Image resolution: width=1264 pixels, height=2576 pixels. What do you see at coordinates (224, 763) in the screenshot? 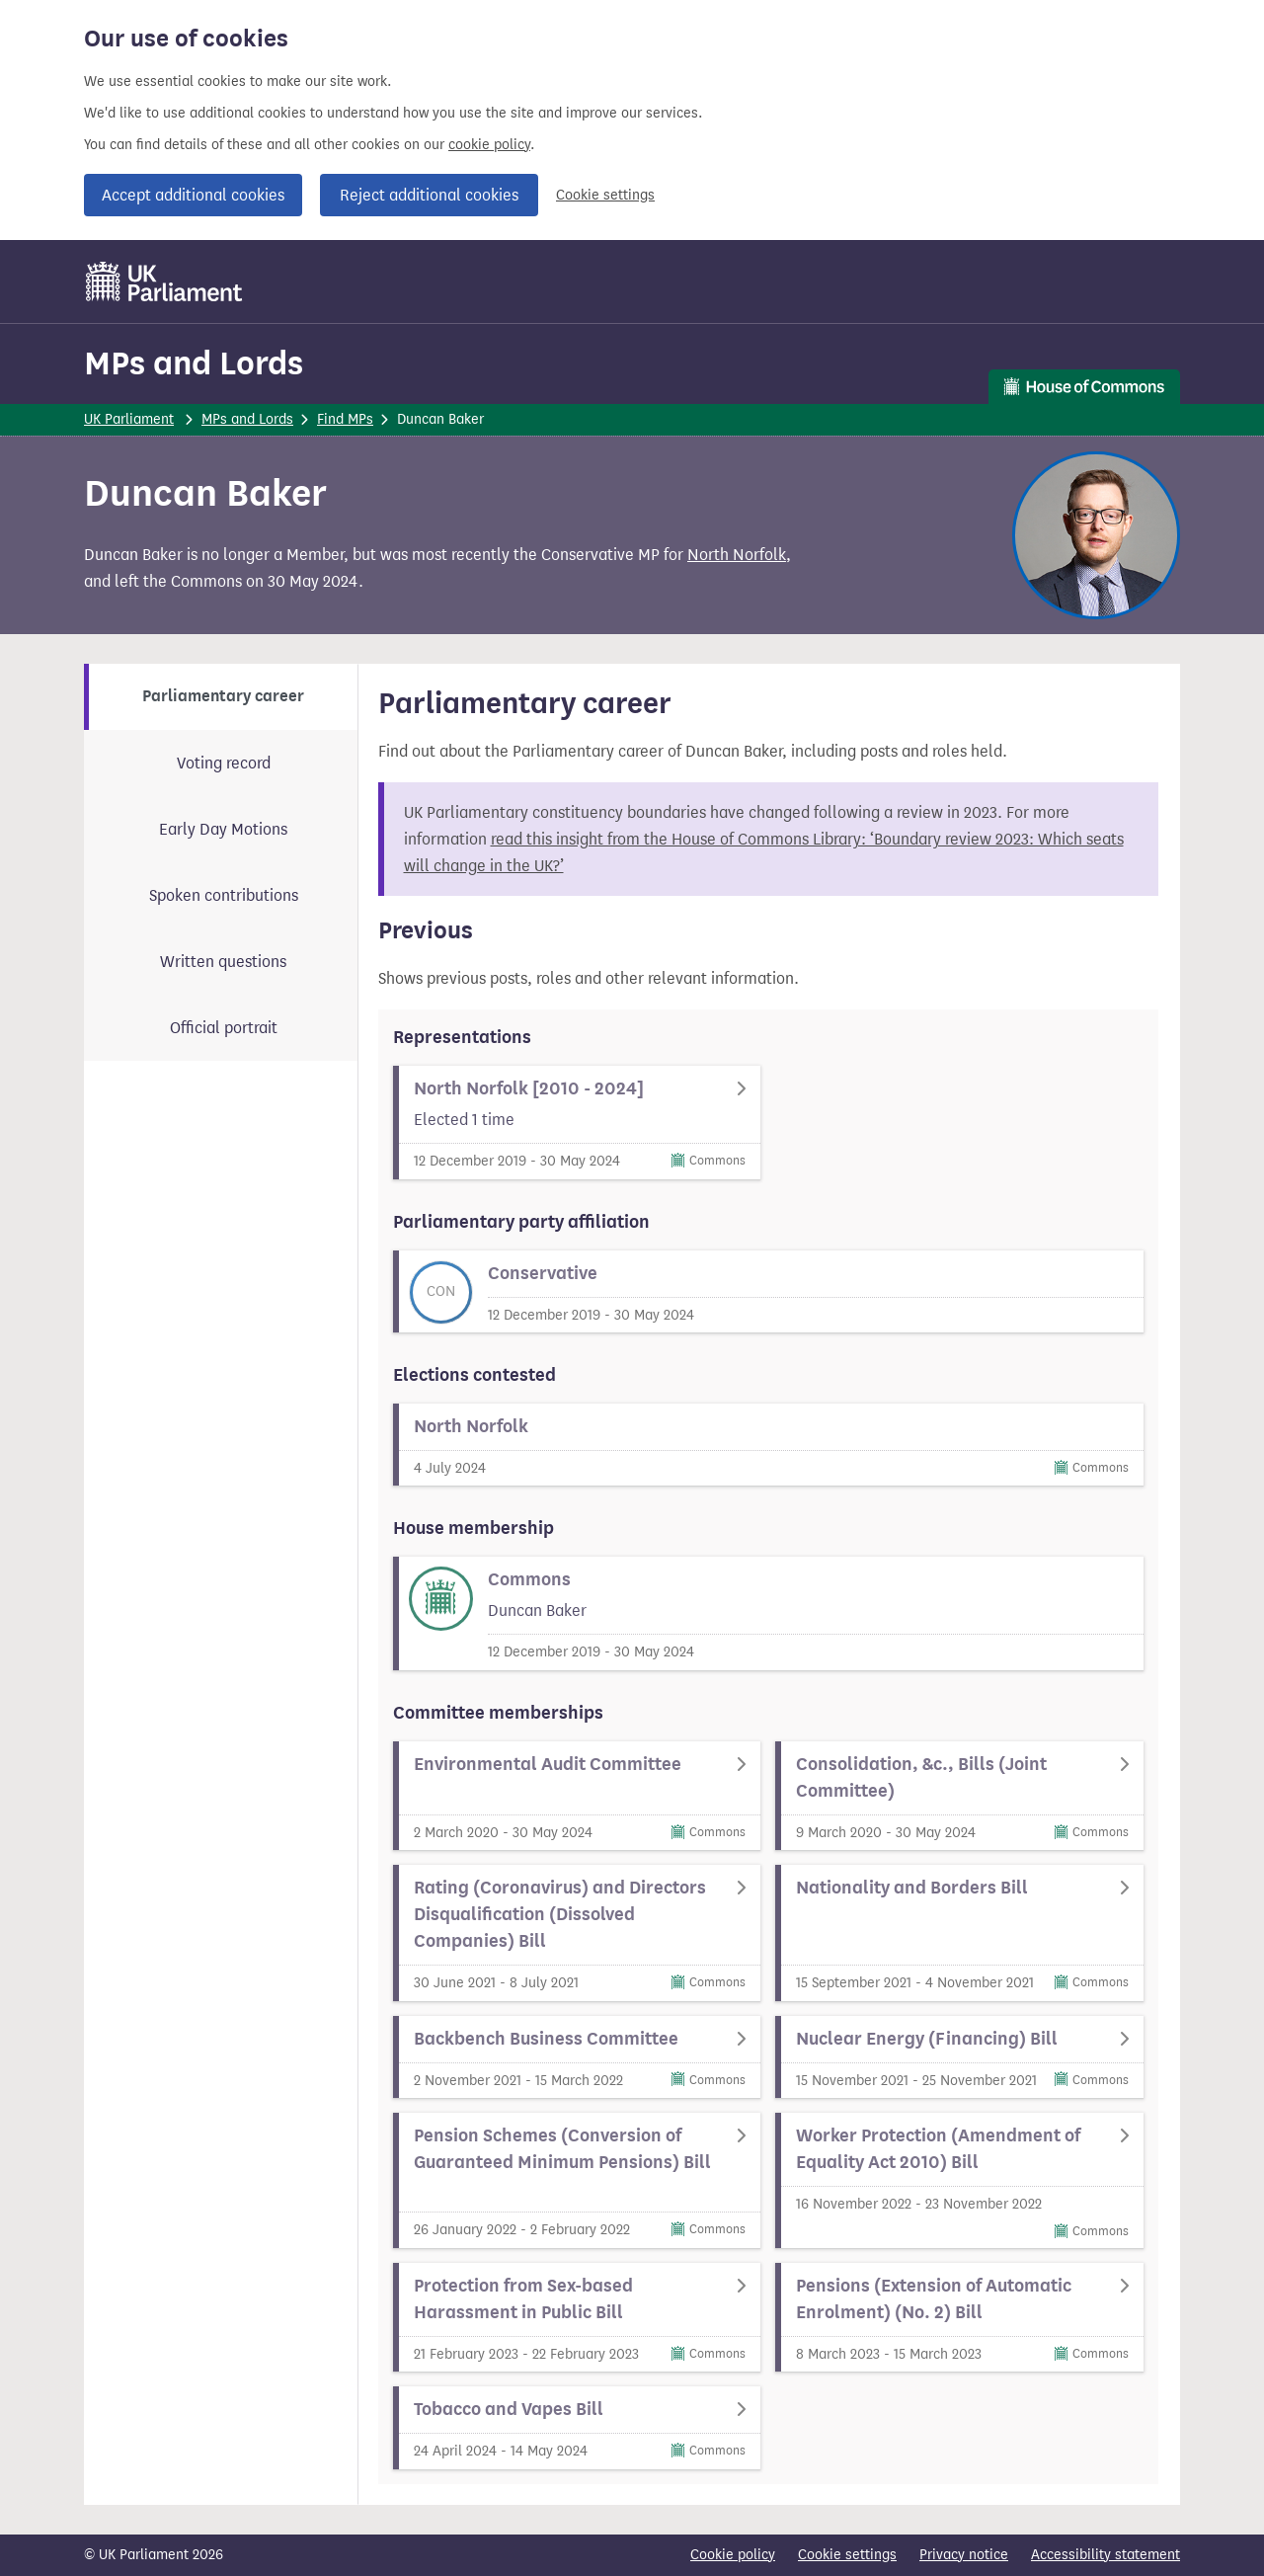
I see `Voting record` at bounding box center [224, 763].